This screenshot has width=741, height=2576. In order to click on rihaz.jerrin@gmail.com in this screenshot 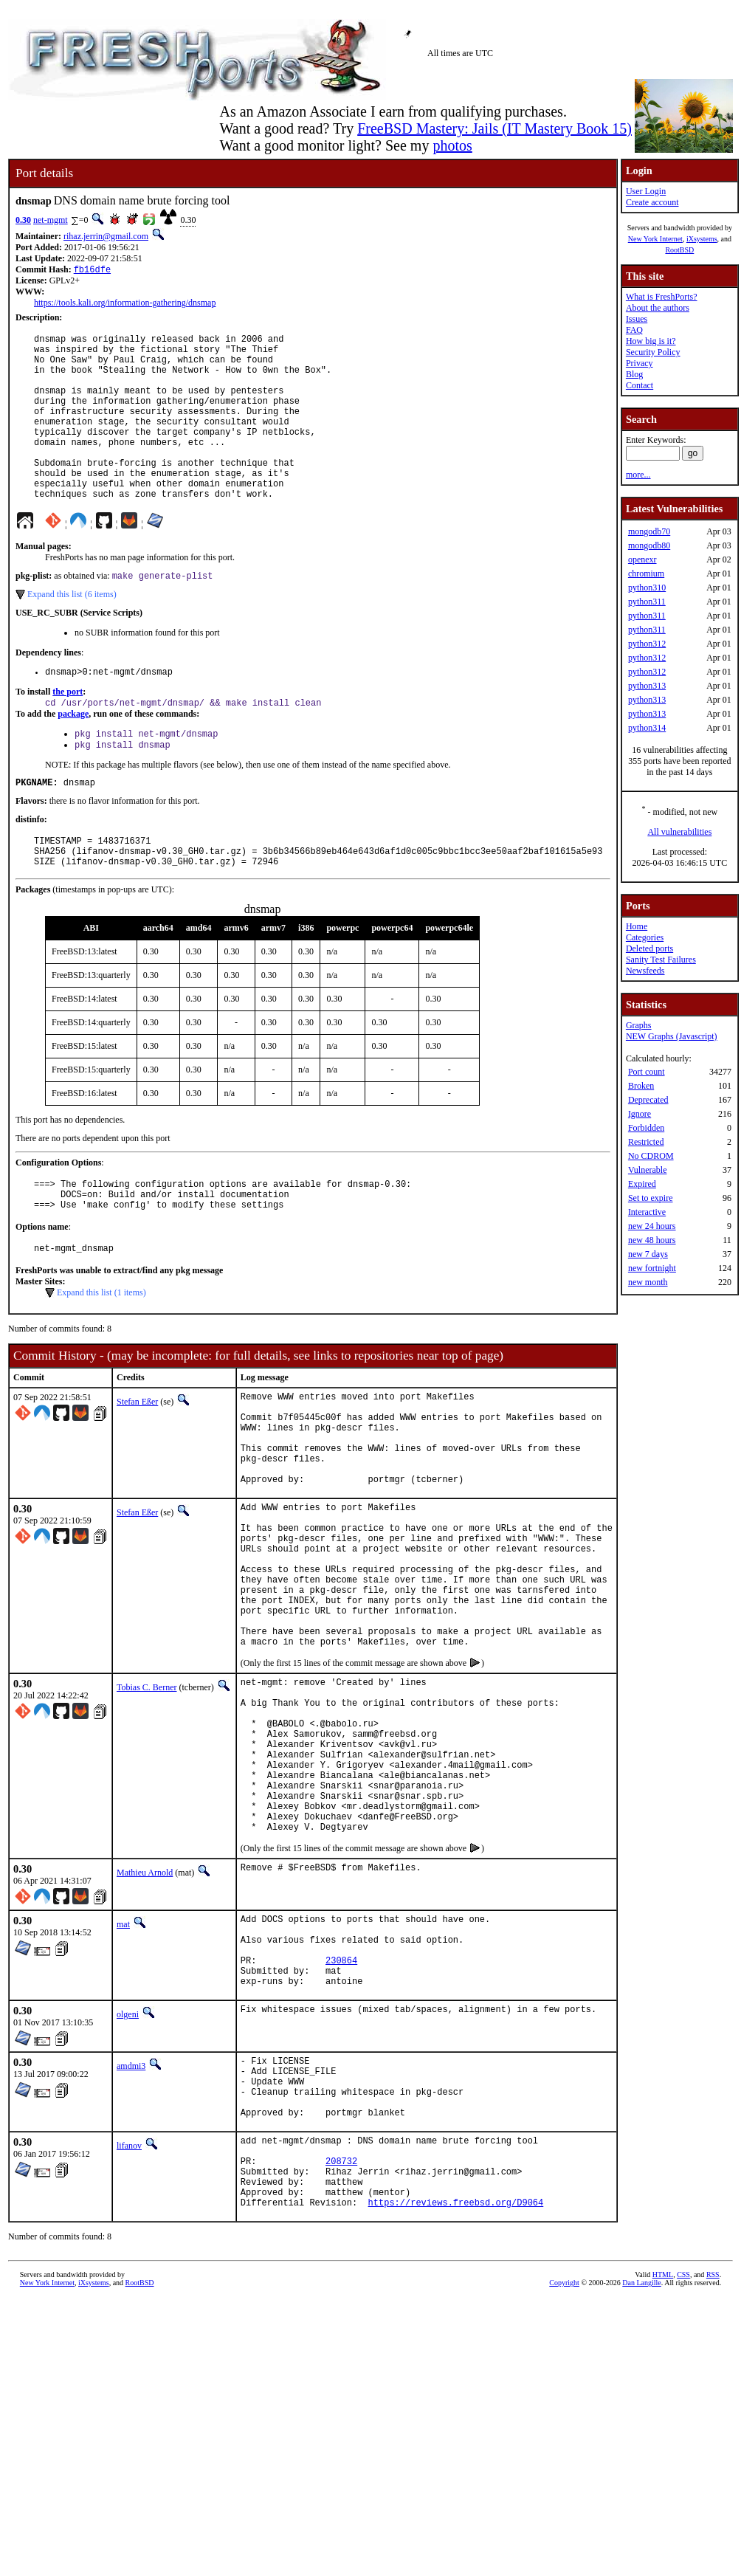, I will do `click(105, 236)`.